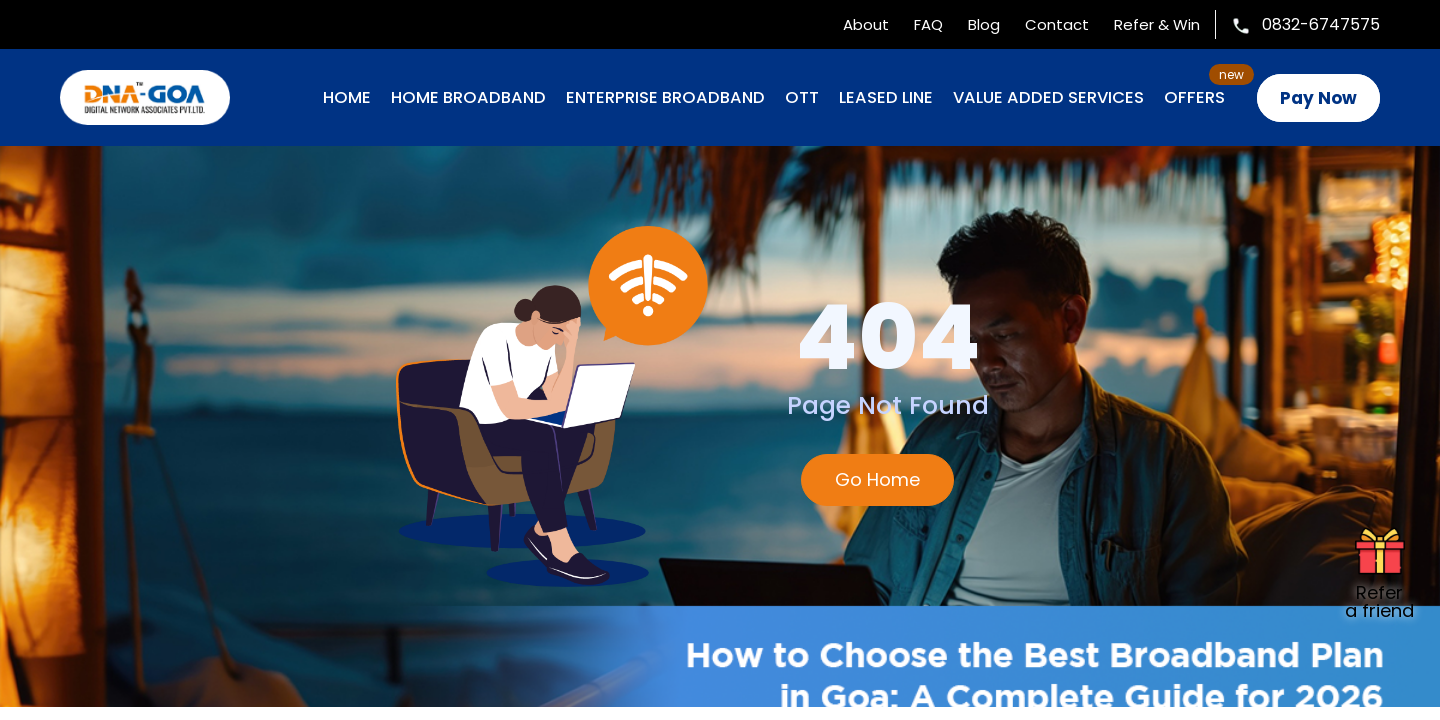 Image resolution: width=1440 pixels, height=720 pixels. I want to click on 0832-6747575, so click(1305, 24).